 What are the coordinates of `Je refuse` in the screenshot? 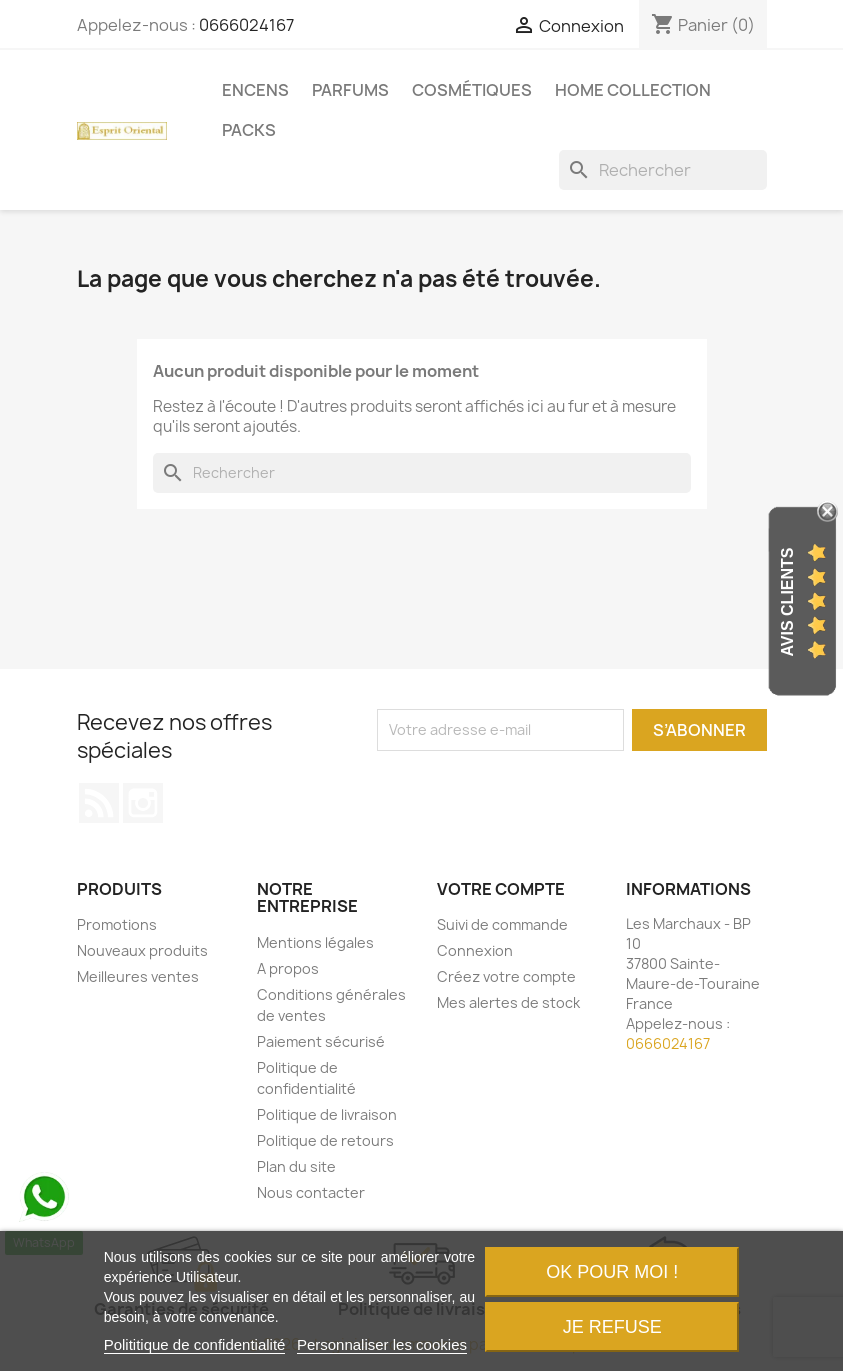 It's located at (612, 1327).